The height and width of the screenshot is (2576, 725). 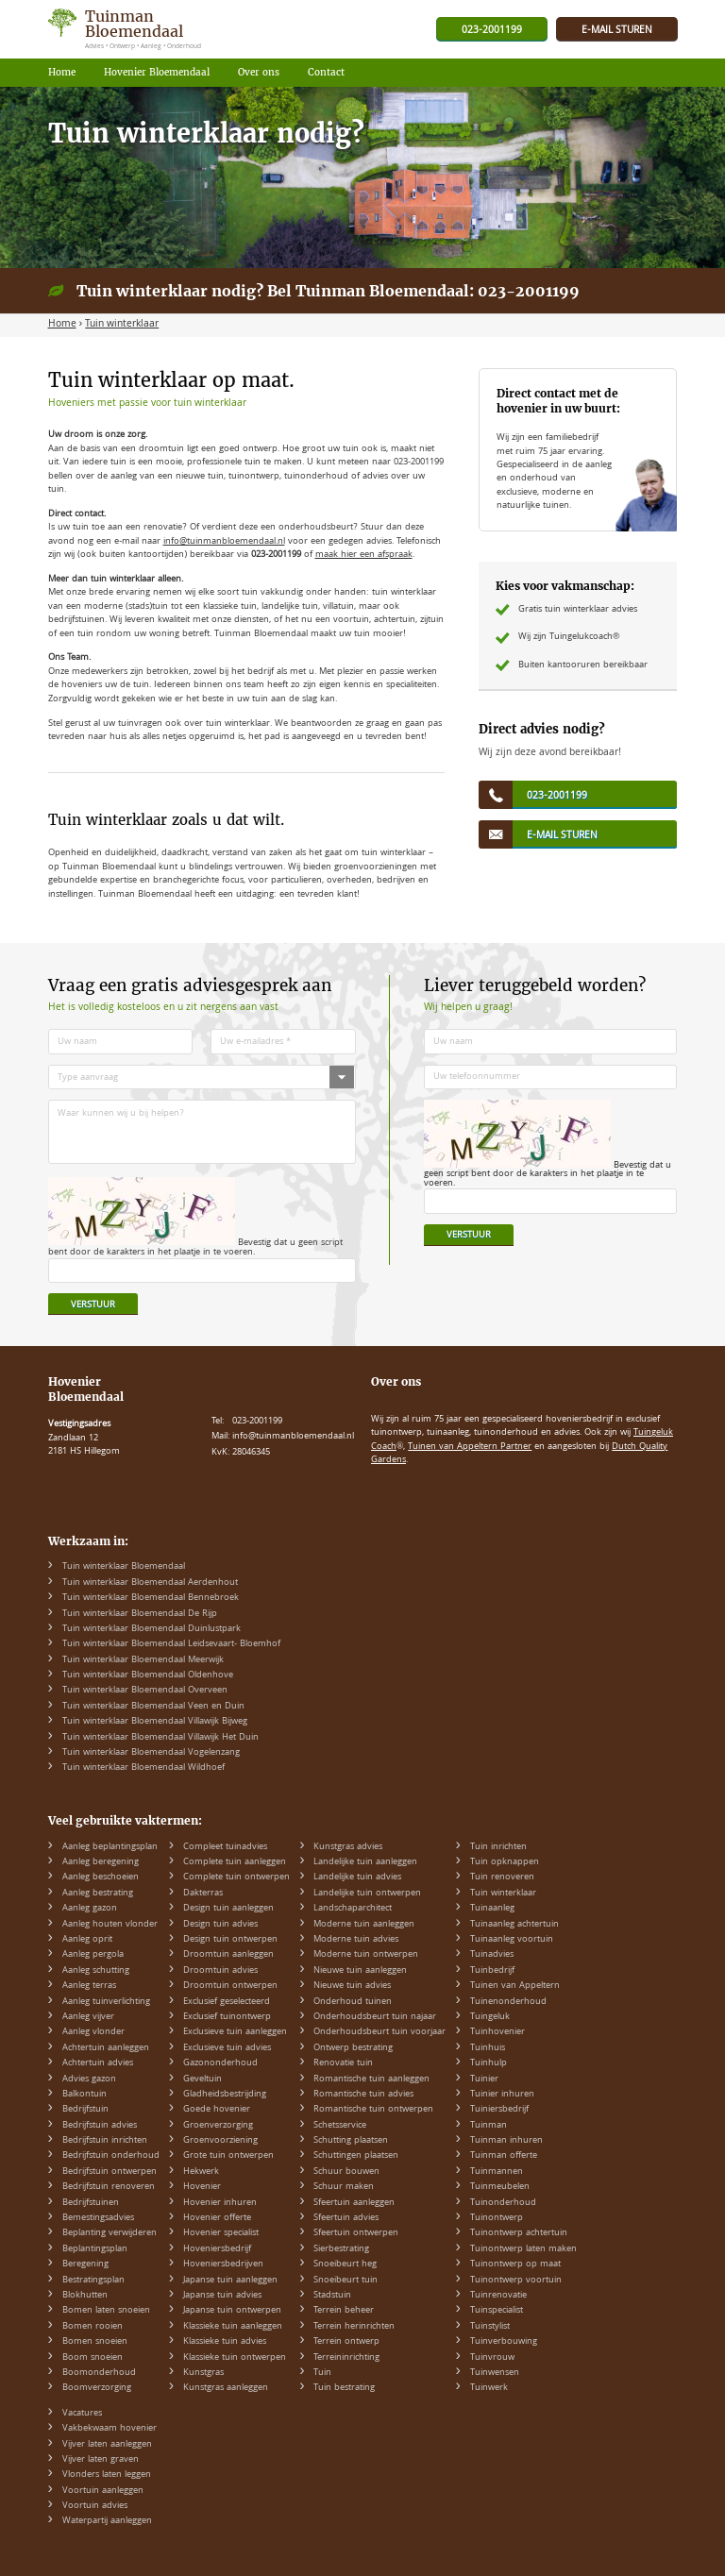 I want to click on Tuinen van Appeltern, so click(x=515, y=1986).